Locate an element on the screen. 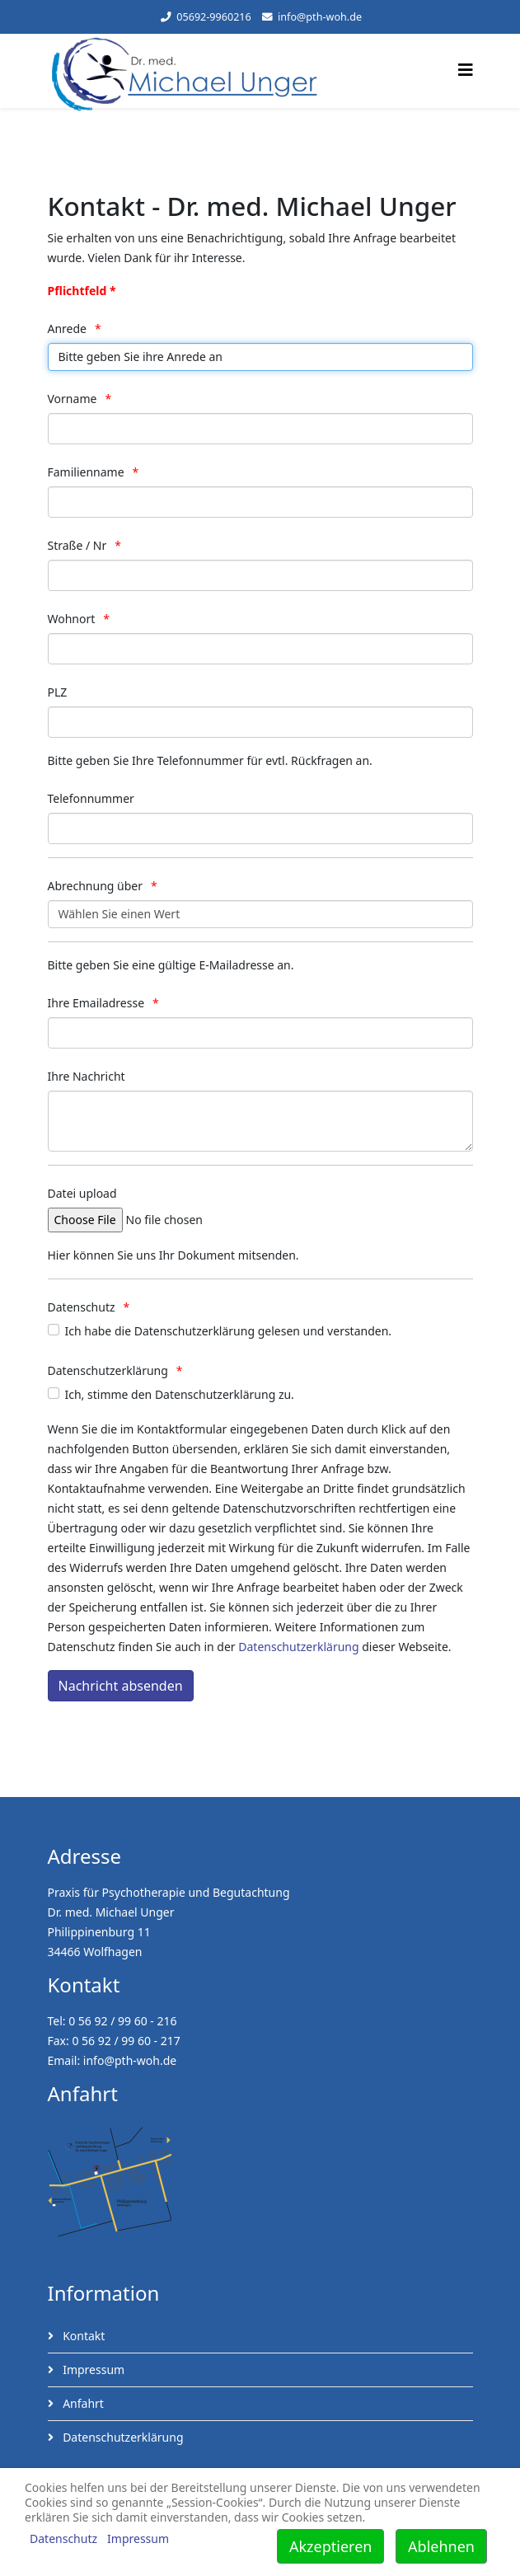 Image resolution: width=520 pixels, height=2576 pixels. Vorname is located at coordinates (72, 398).